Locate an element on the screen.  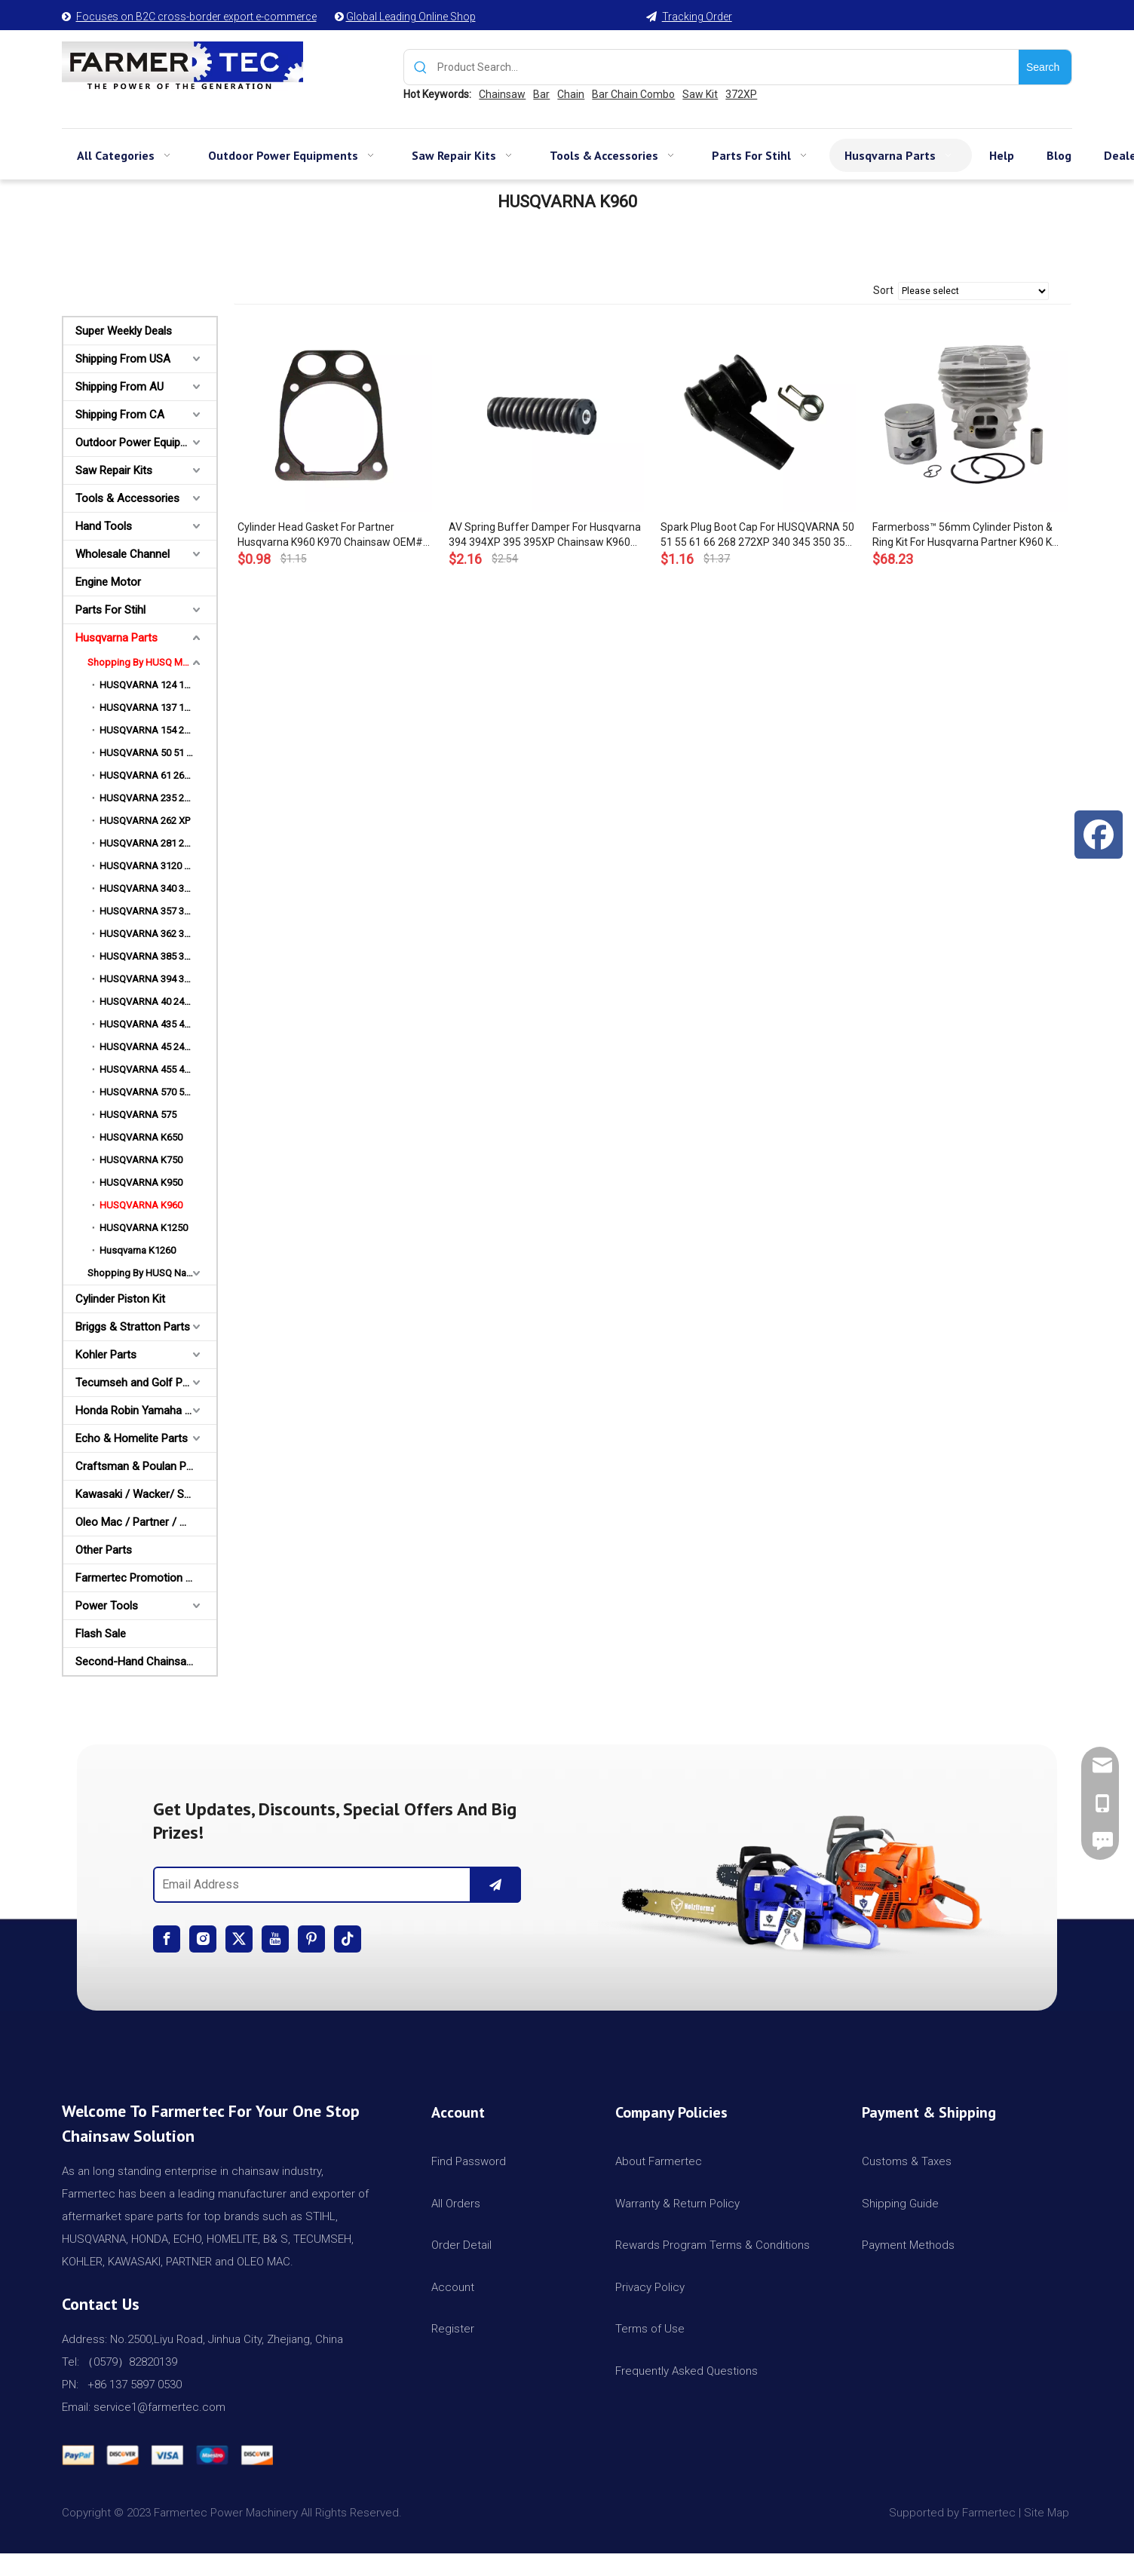
HUSQVARNA 340 345 350 353 is located at coordinates (158, 888).